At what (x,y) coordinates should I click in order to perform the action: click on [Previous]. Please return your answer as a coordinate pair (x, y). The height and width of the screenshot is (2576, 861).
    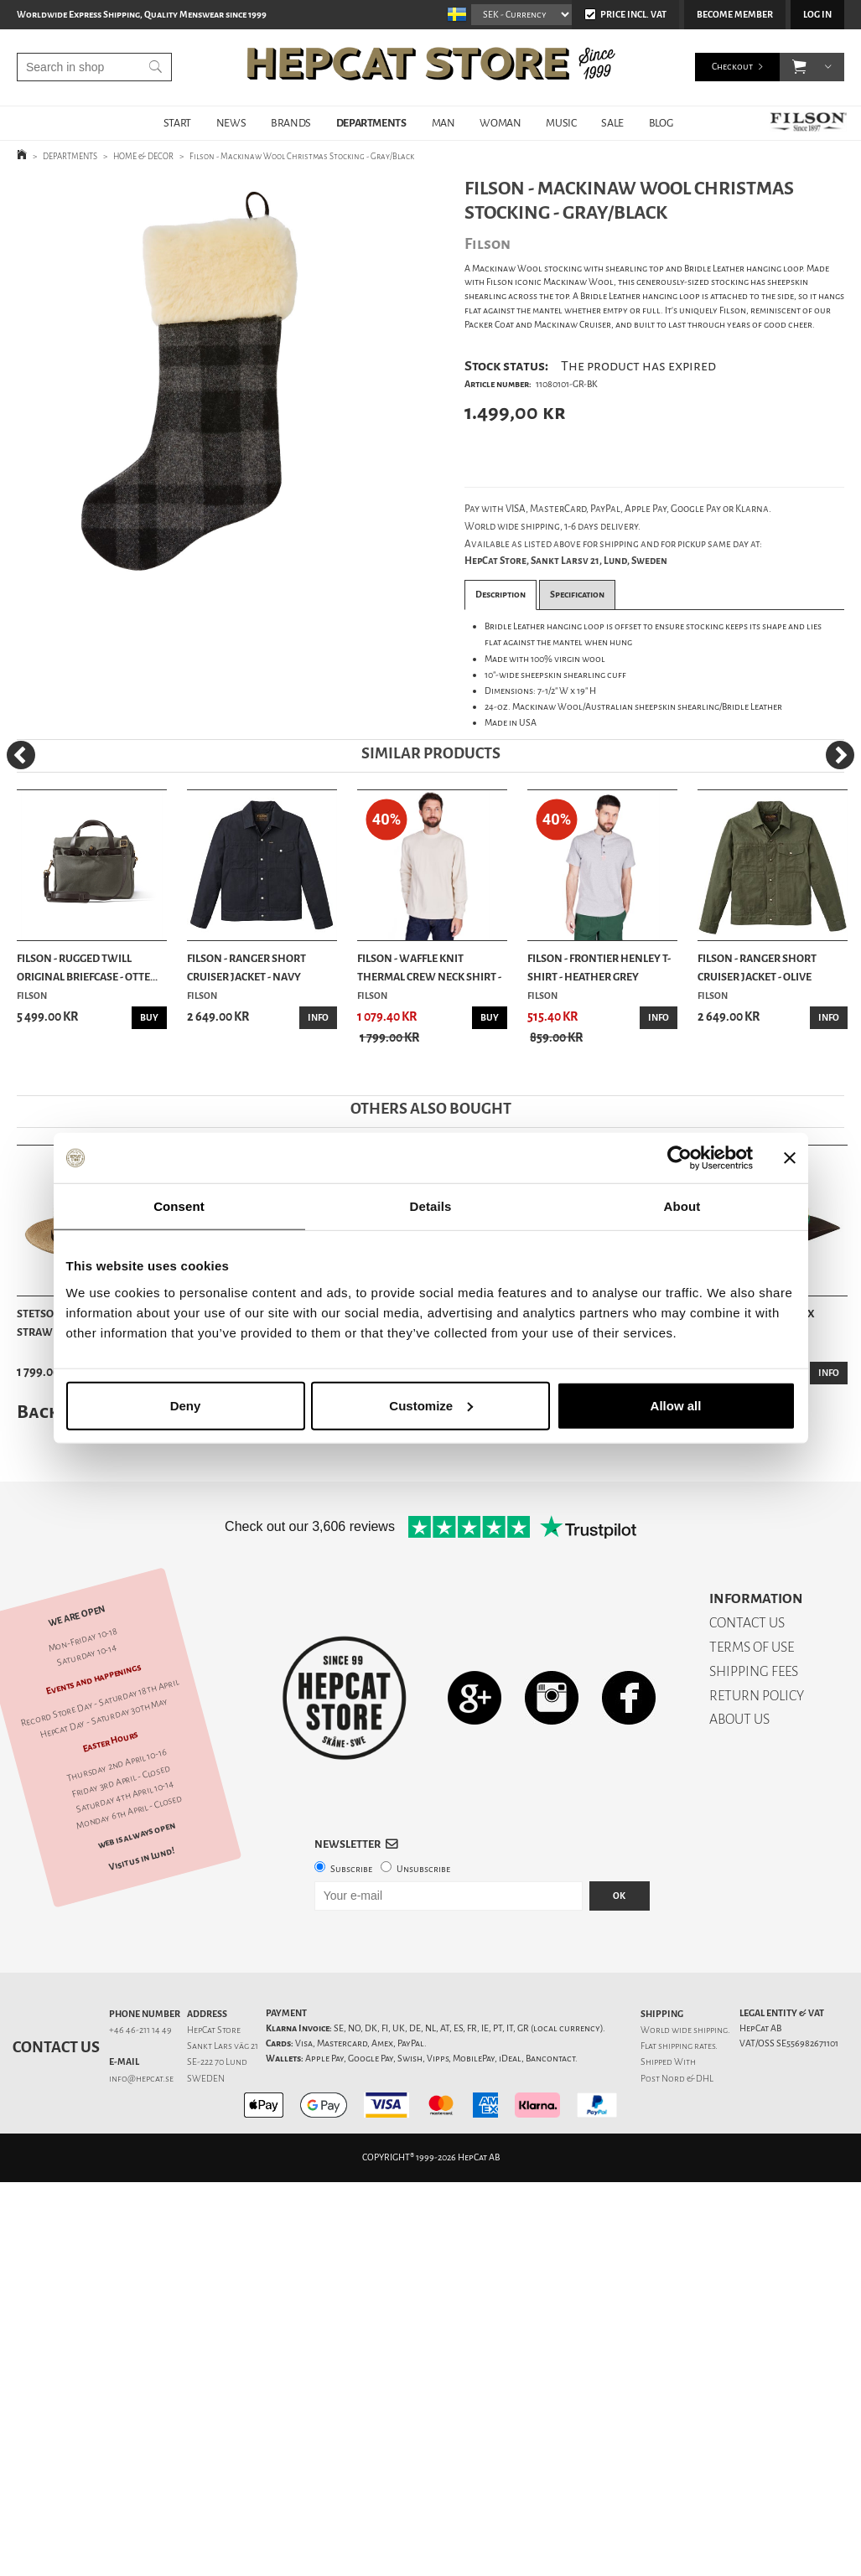
    Looking at the image, I should click on (21, 755).